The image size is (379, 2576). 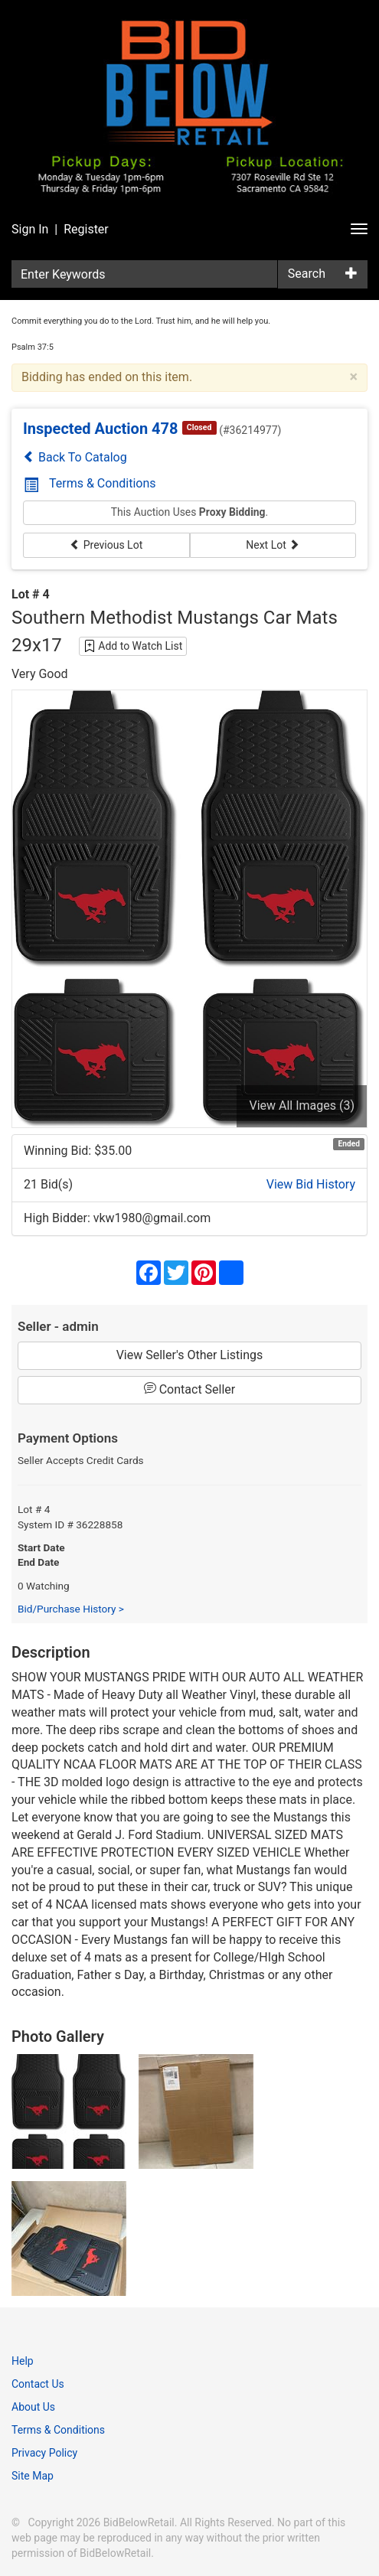 What do you see at coordinates (29, 229) in the screenshot?
I see `Sign In` at bounding box center [29, 229].